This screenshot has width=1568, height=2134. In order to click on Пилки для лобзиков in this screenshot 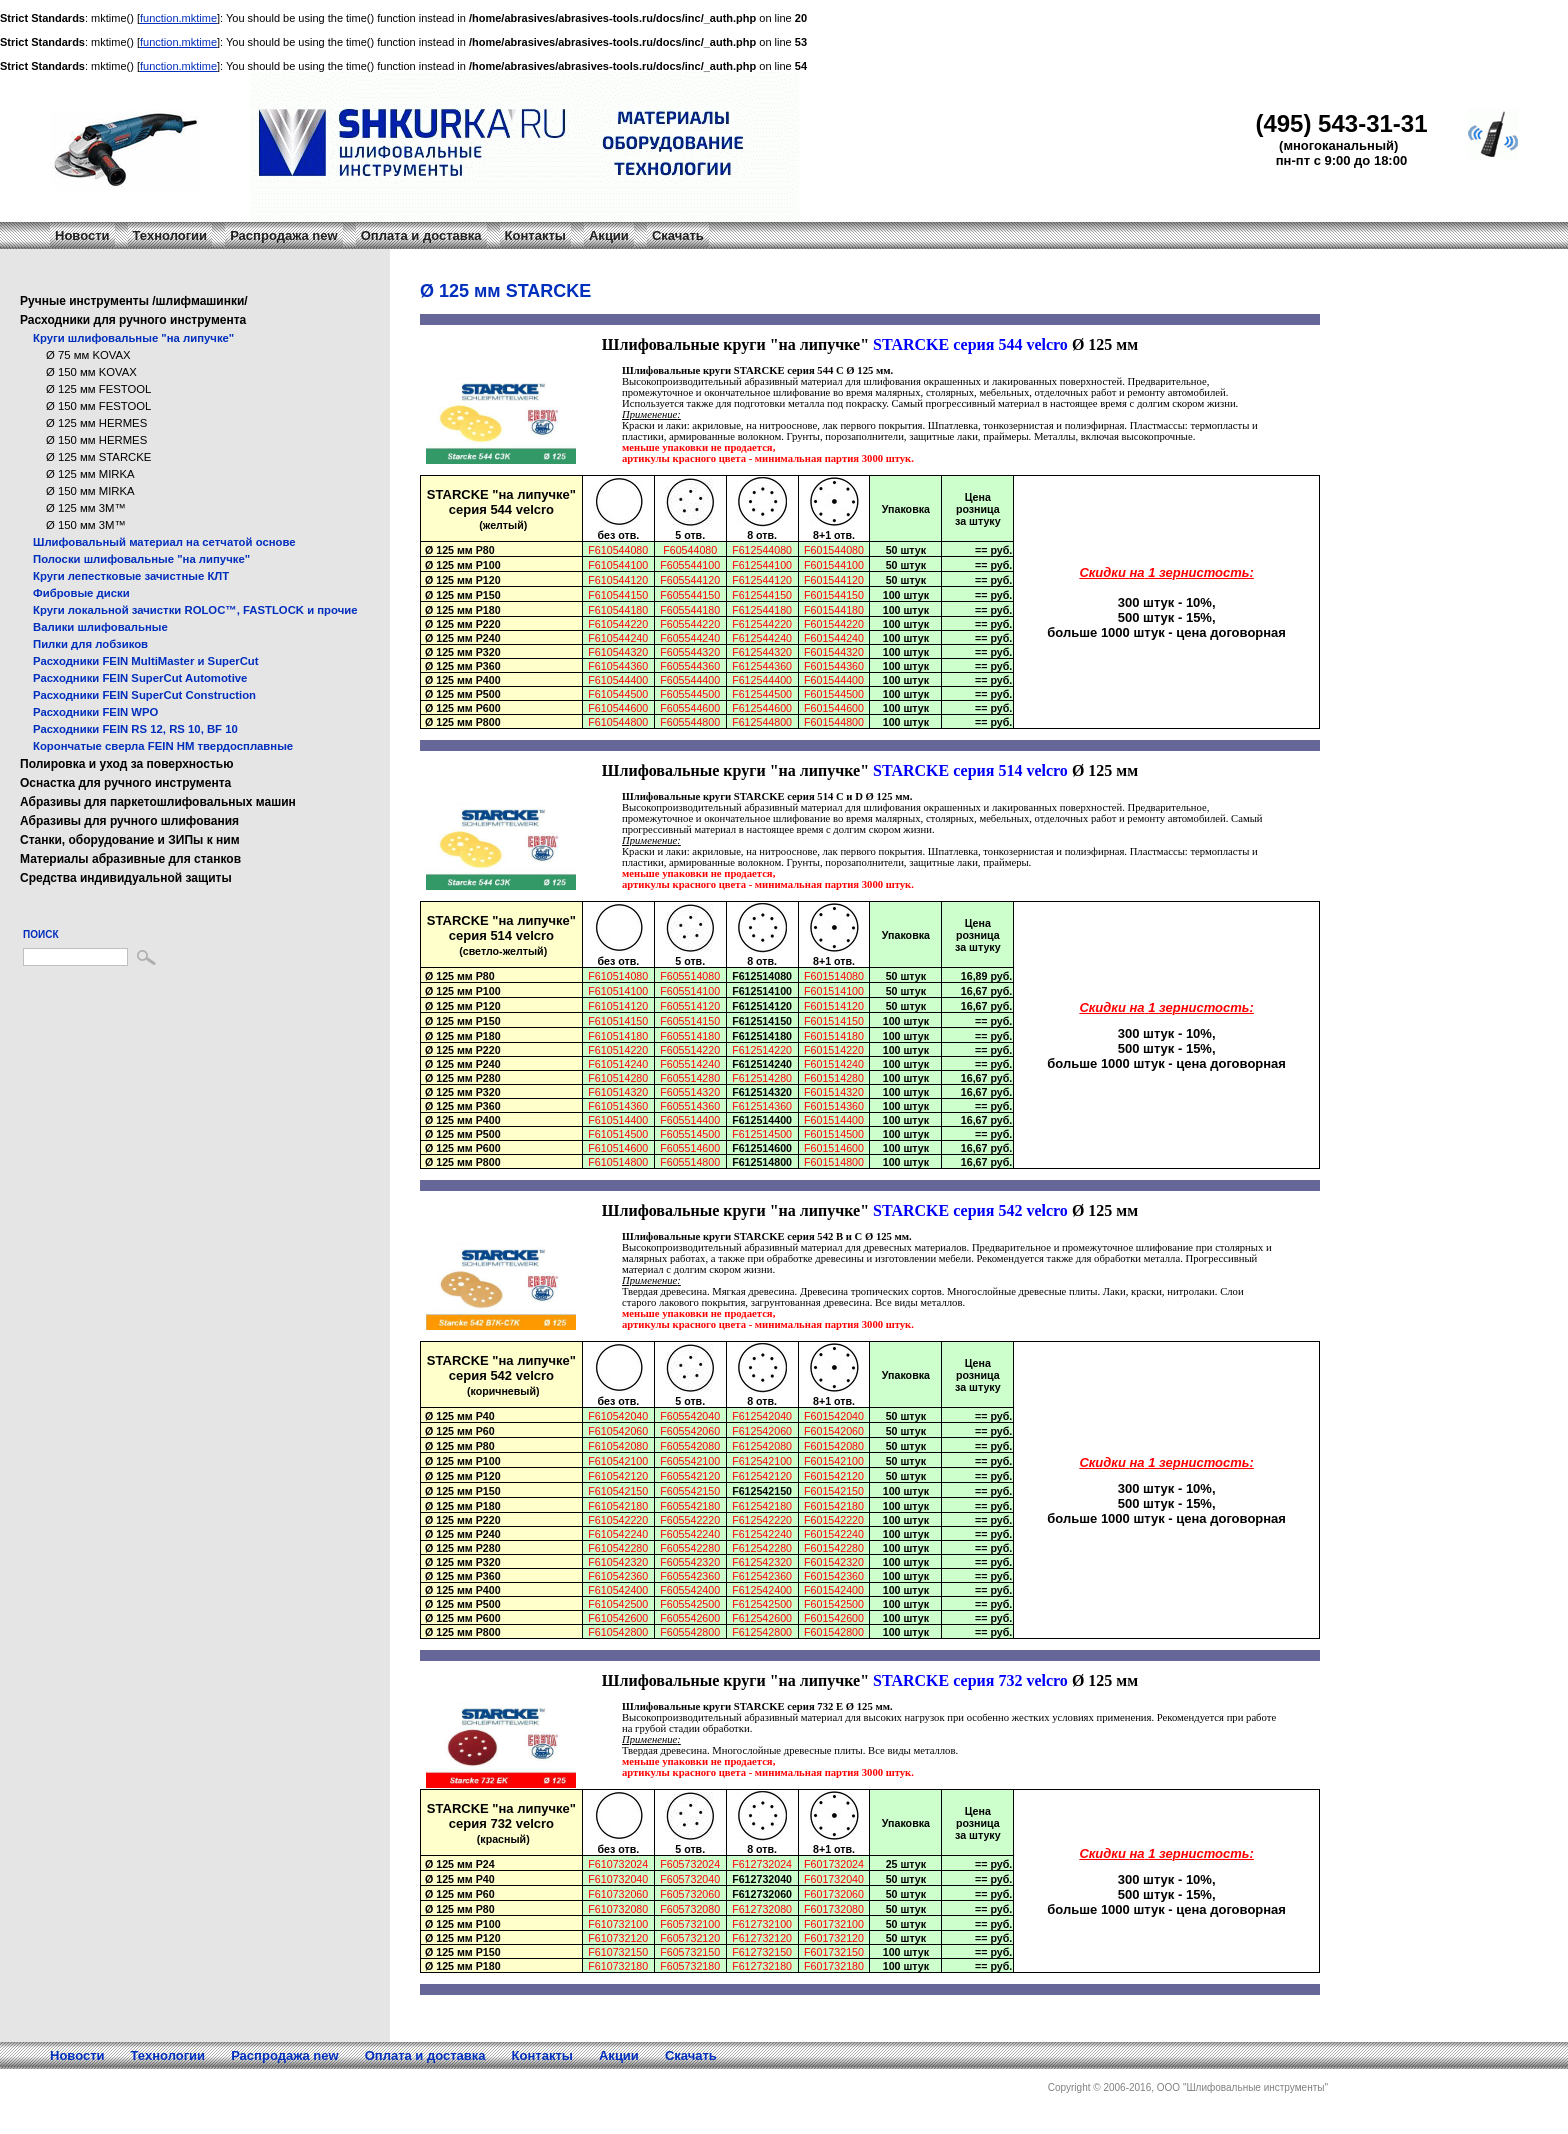, I will do `click(90, 644)`.